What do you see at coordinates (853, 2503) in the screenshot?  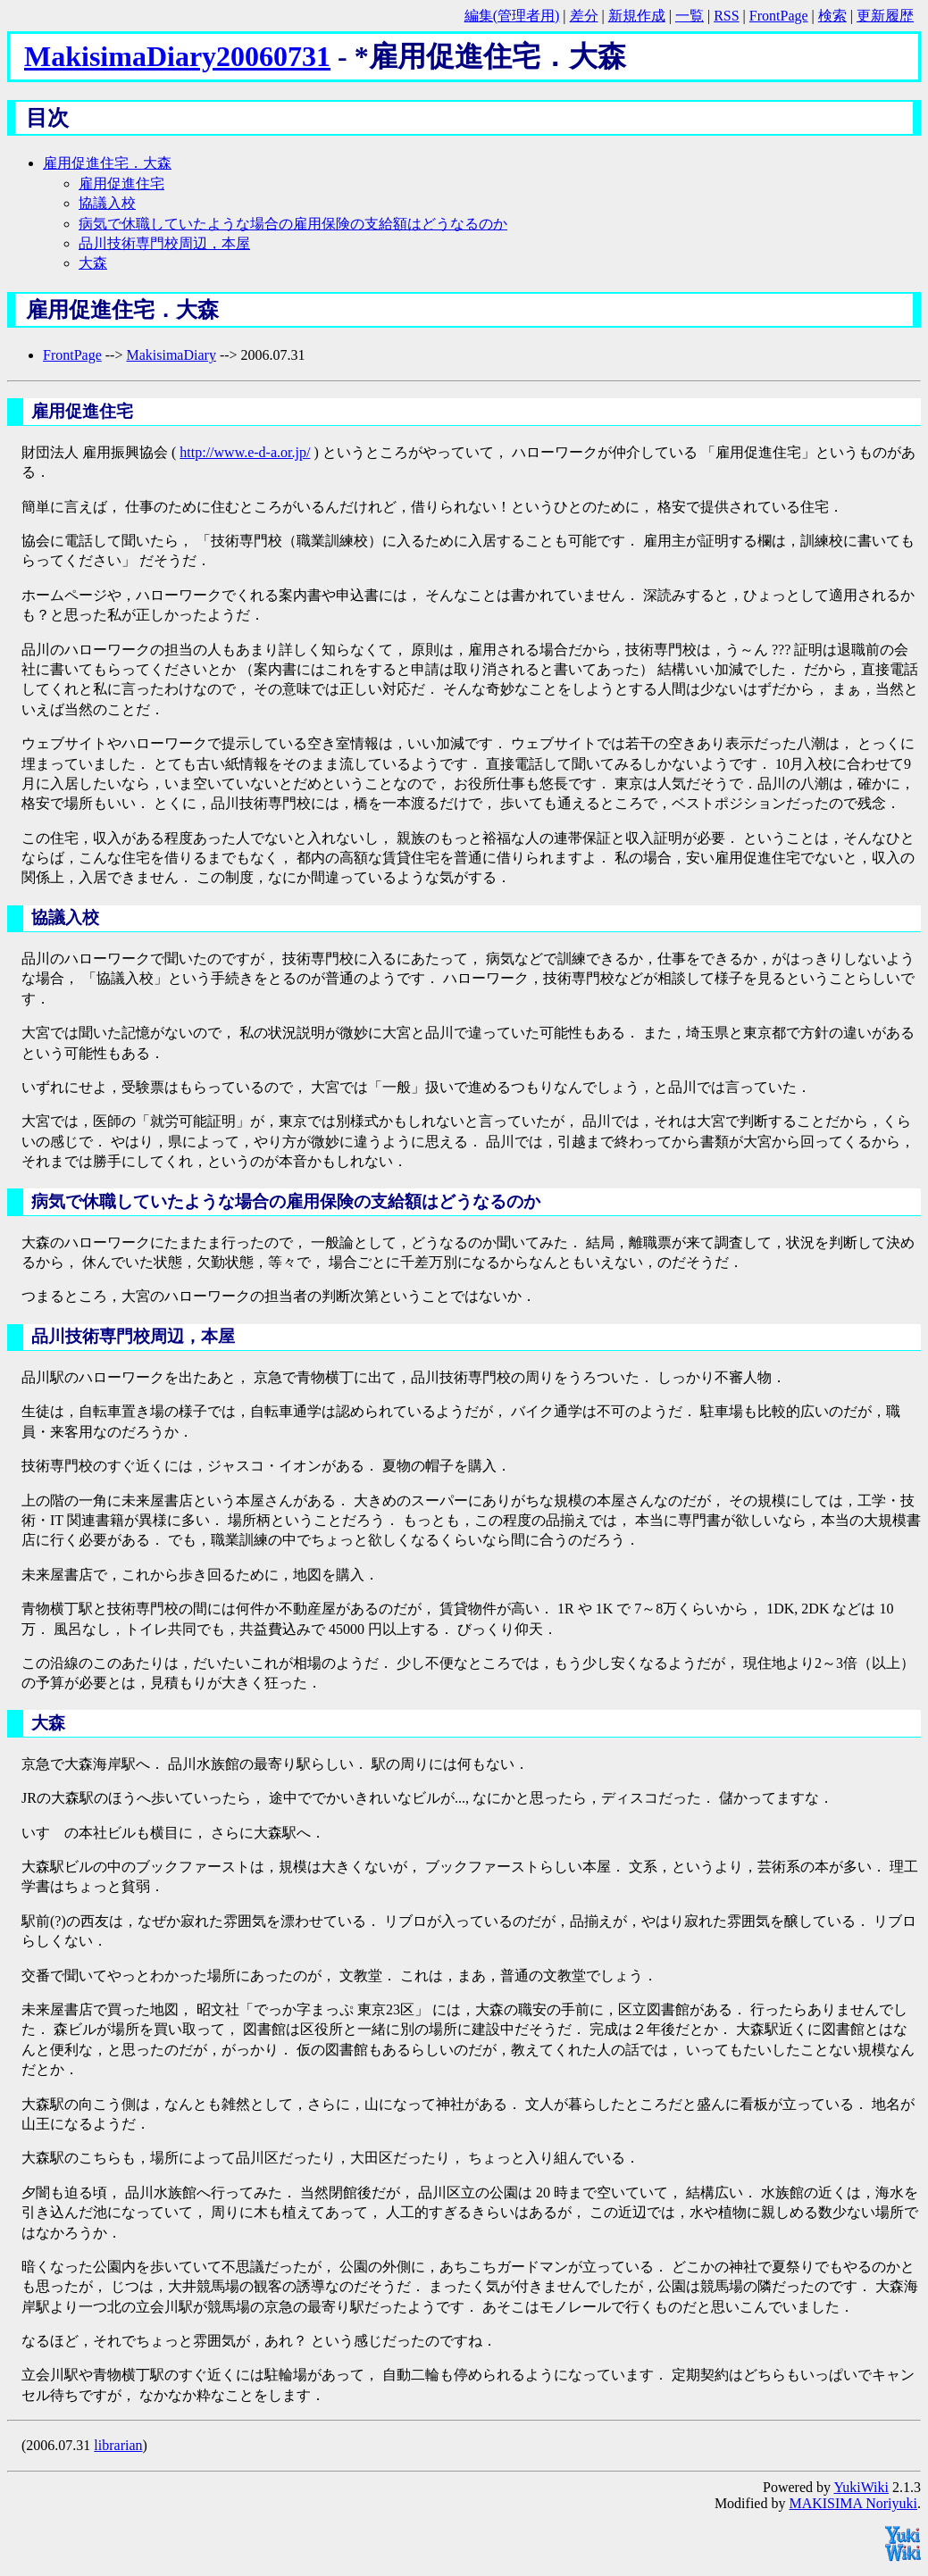 I see `MAKISIMA Noriyuki` at bounding box center [853, 2503].